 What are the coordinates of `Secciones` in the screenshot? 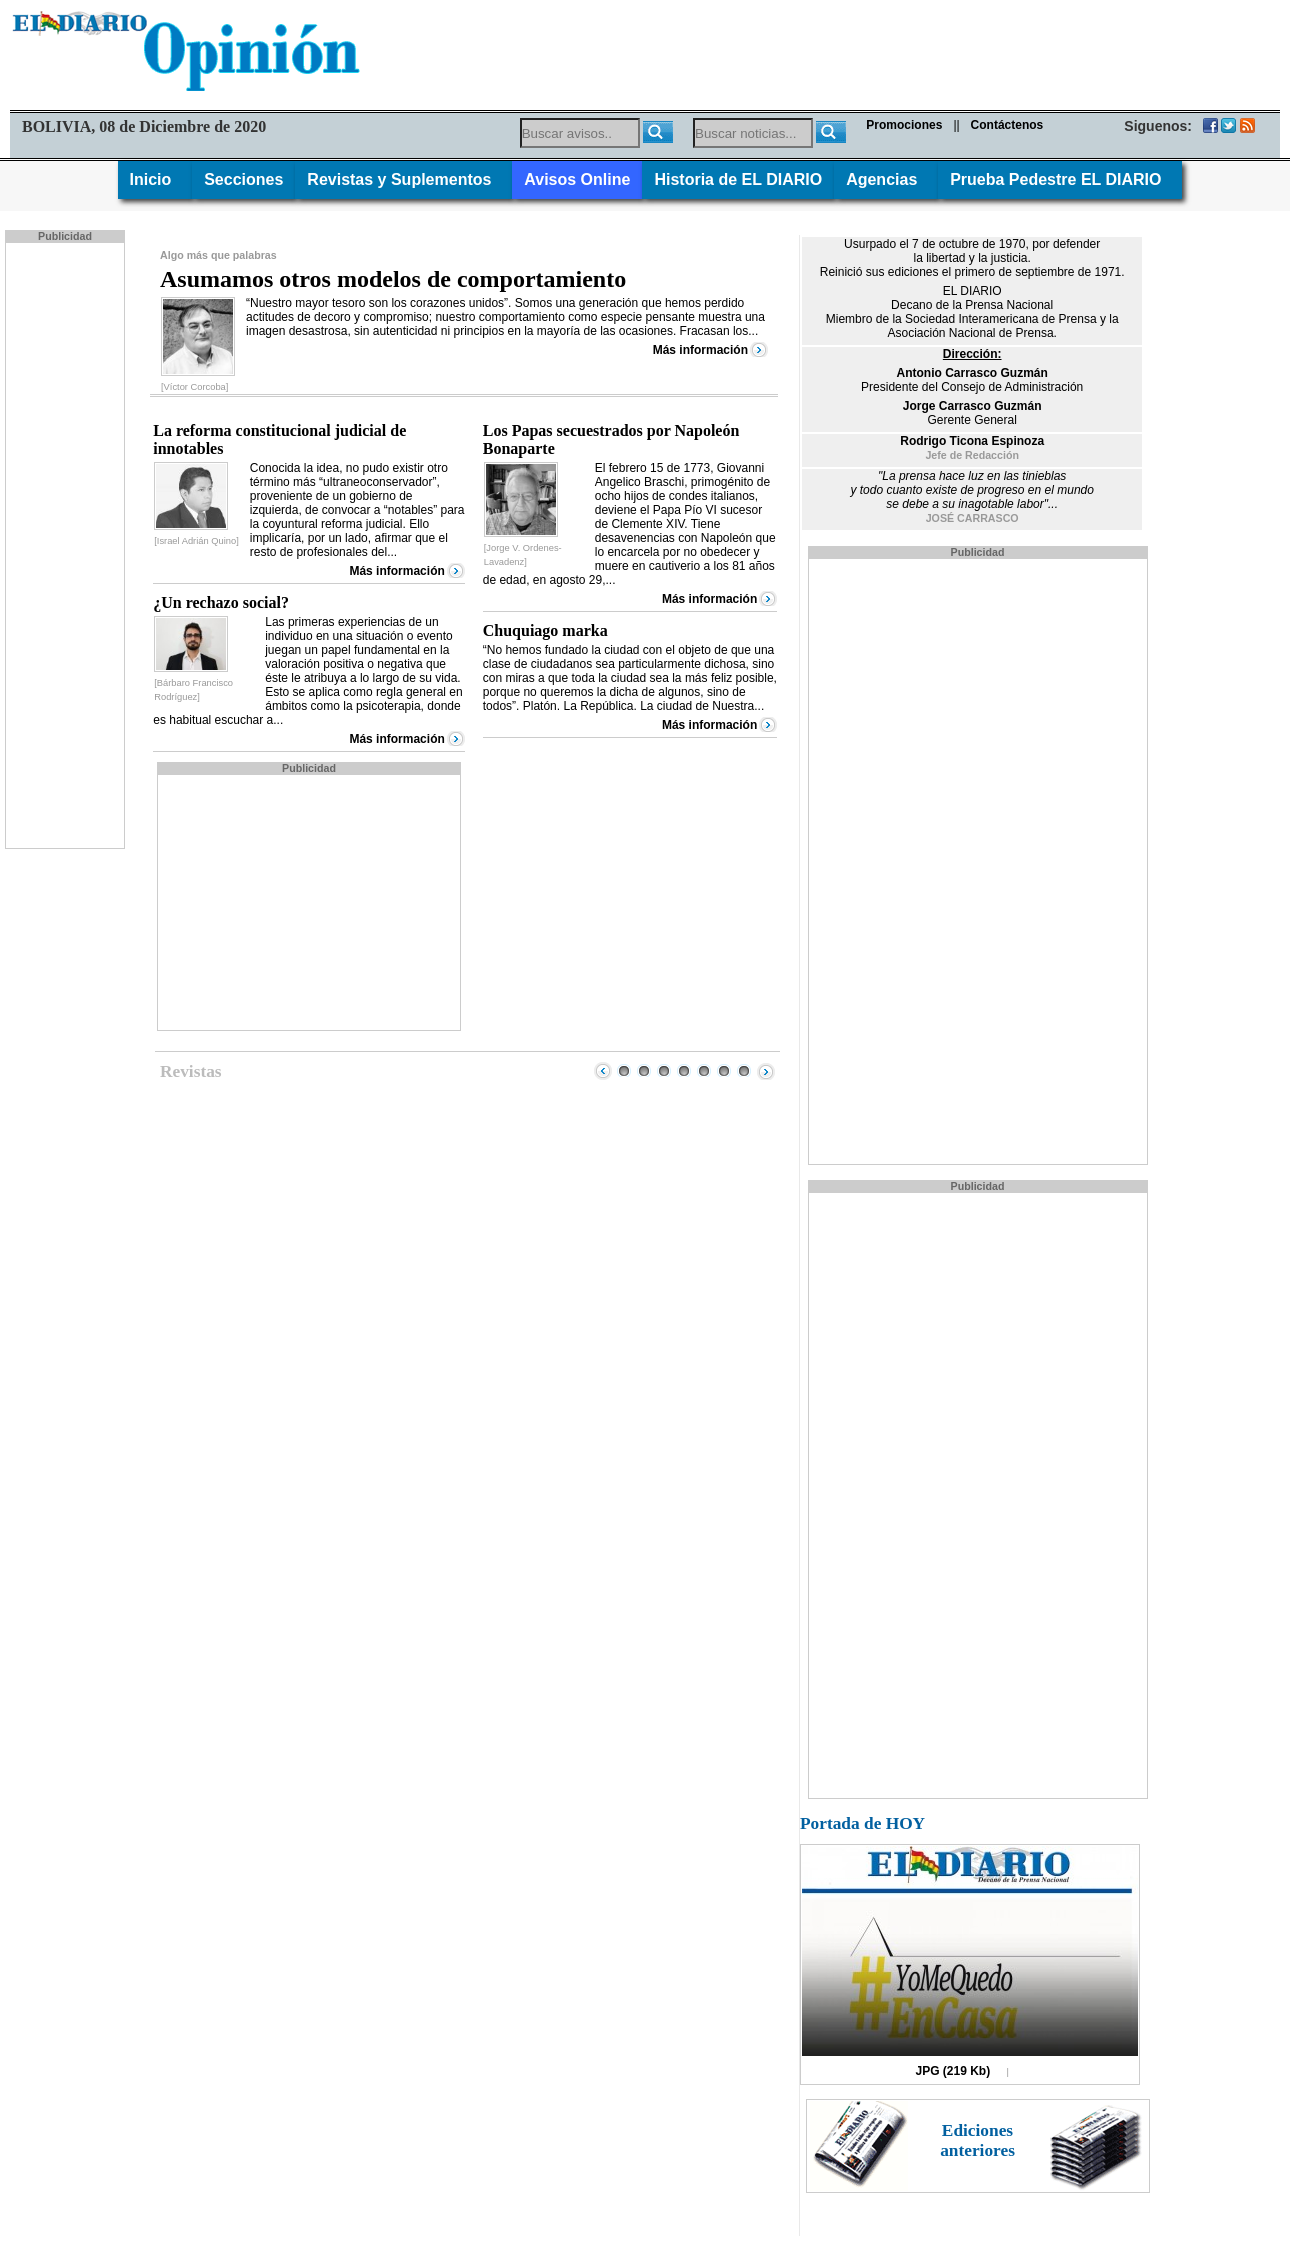 It's located at (243, 179).